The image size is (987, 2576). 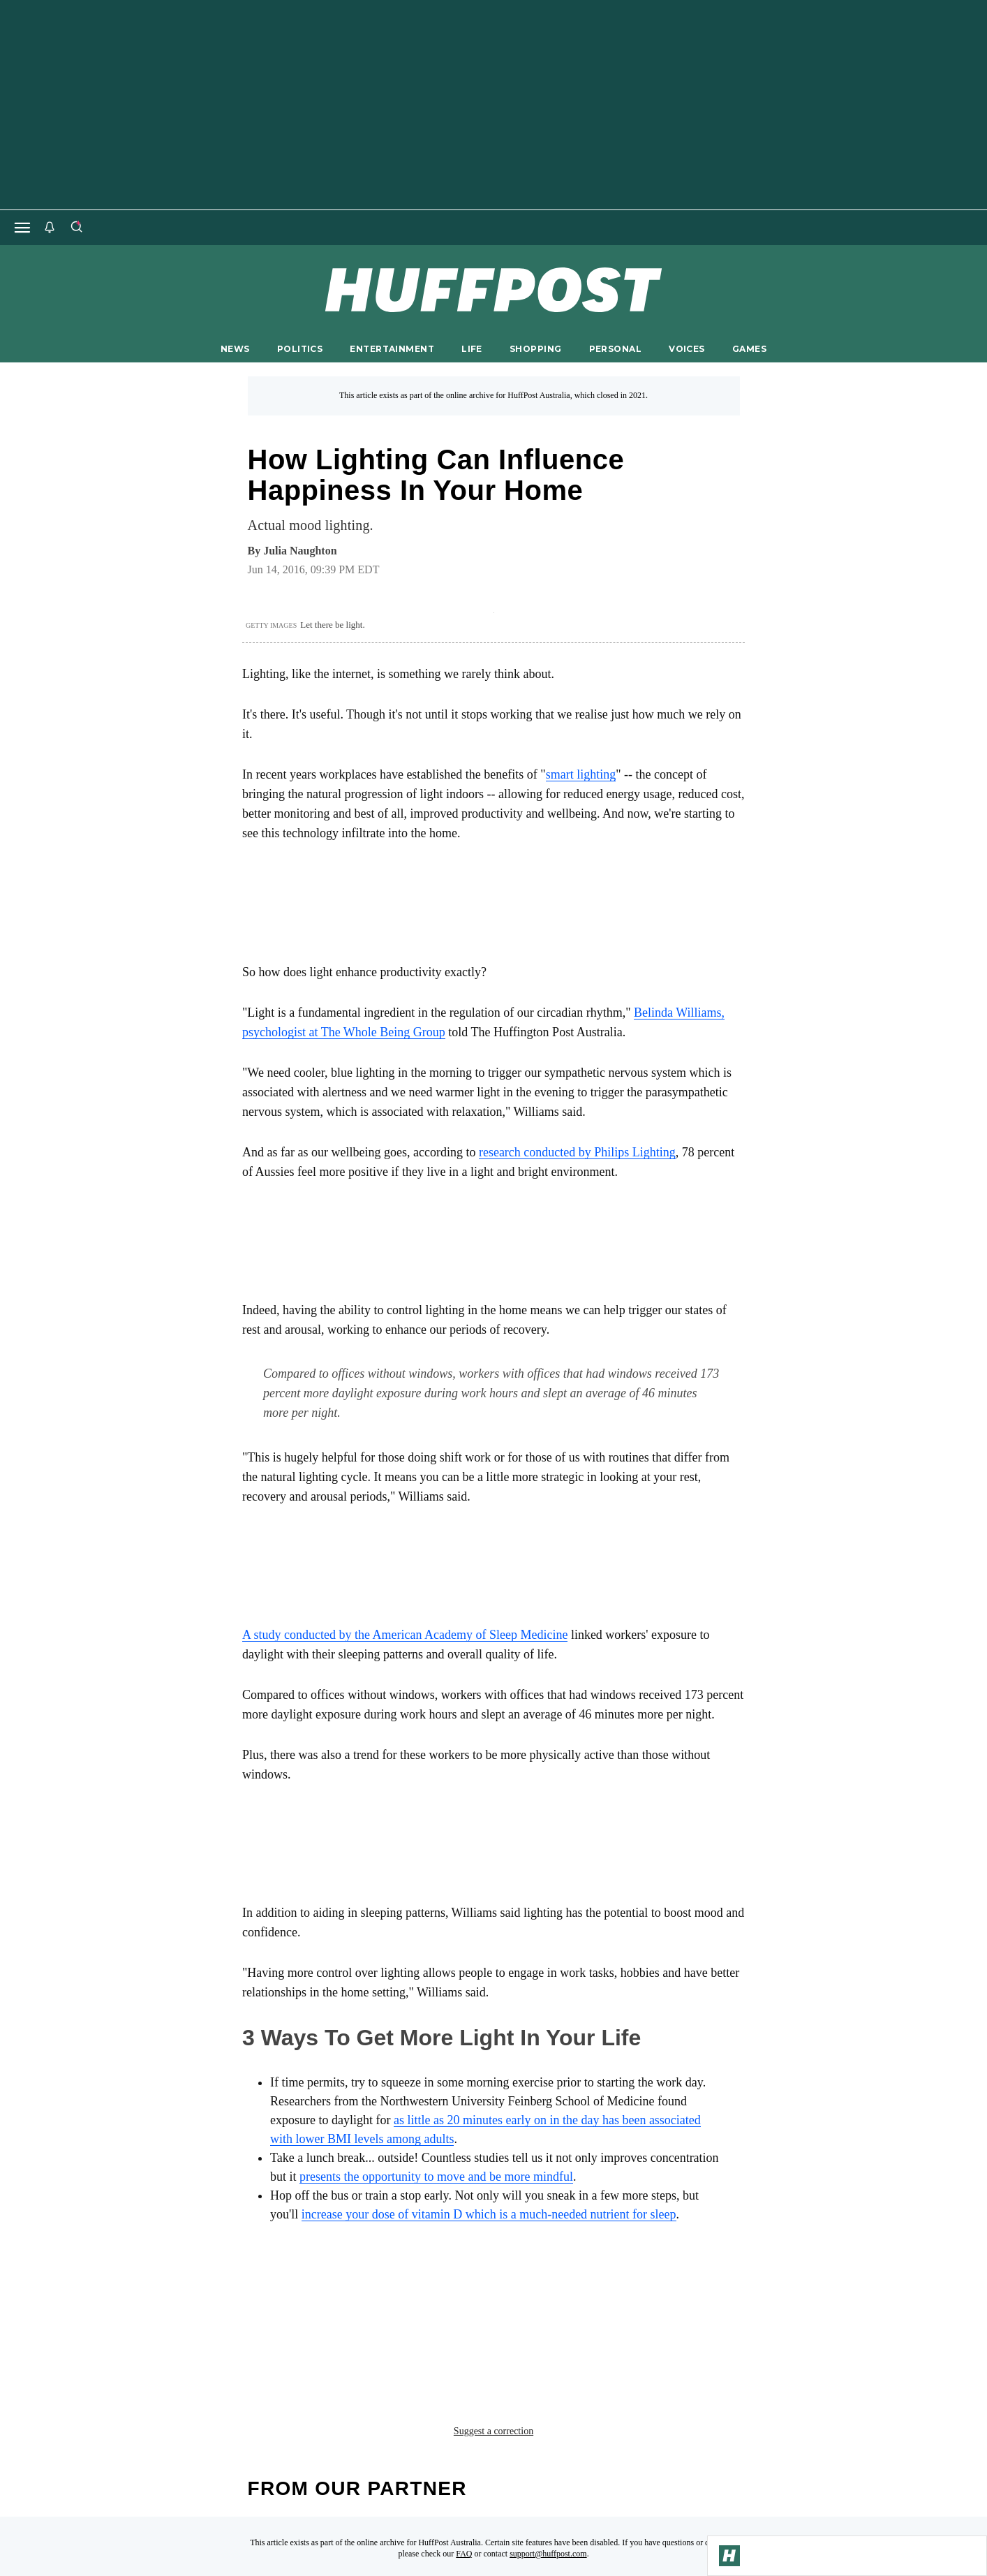 What do you see at coordinates (535, 349) in the screenshot?
I see `SHOPPING` at bounding box center [535, 349].